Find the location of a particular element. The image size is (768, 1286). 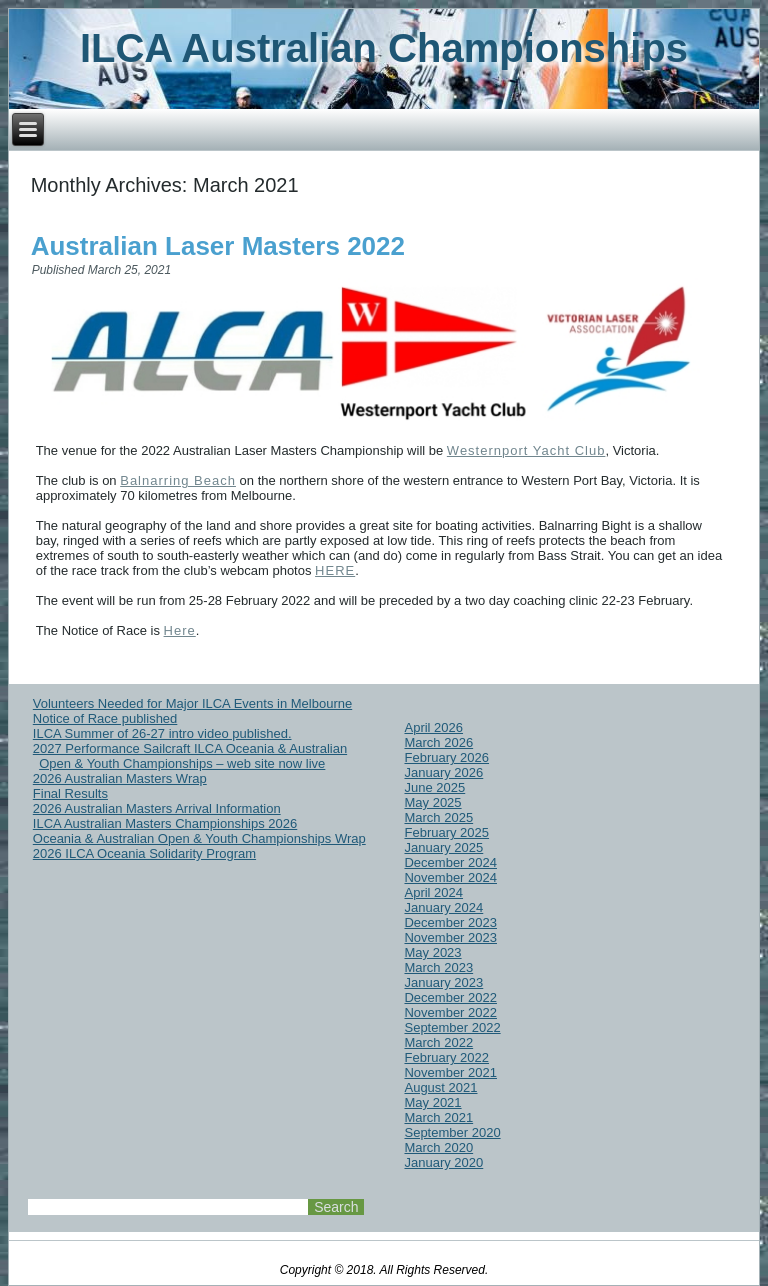

December 2024 is located at coordinates (450, 862).